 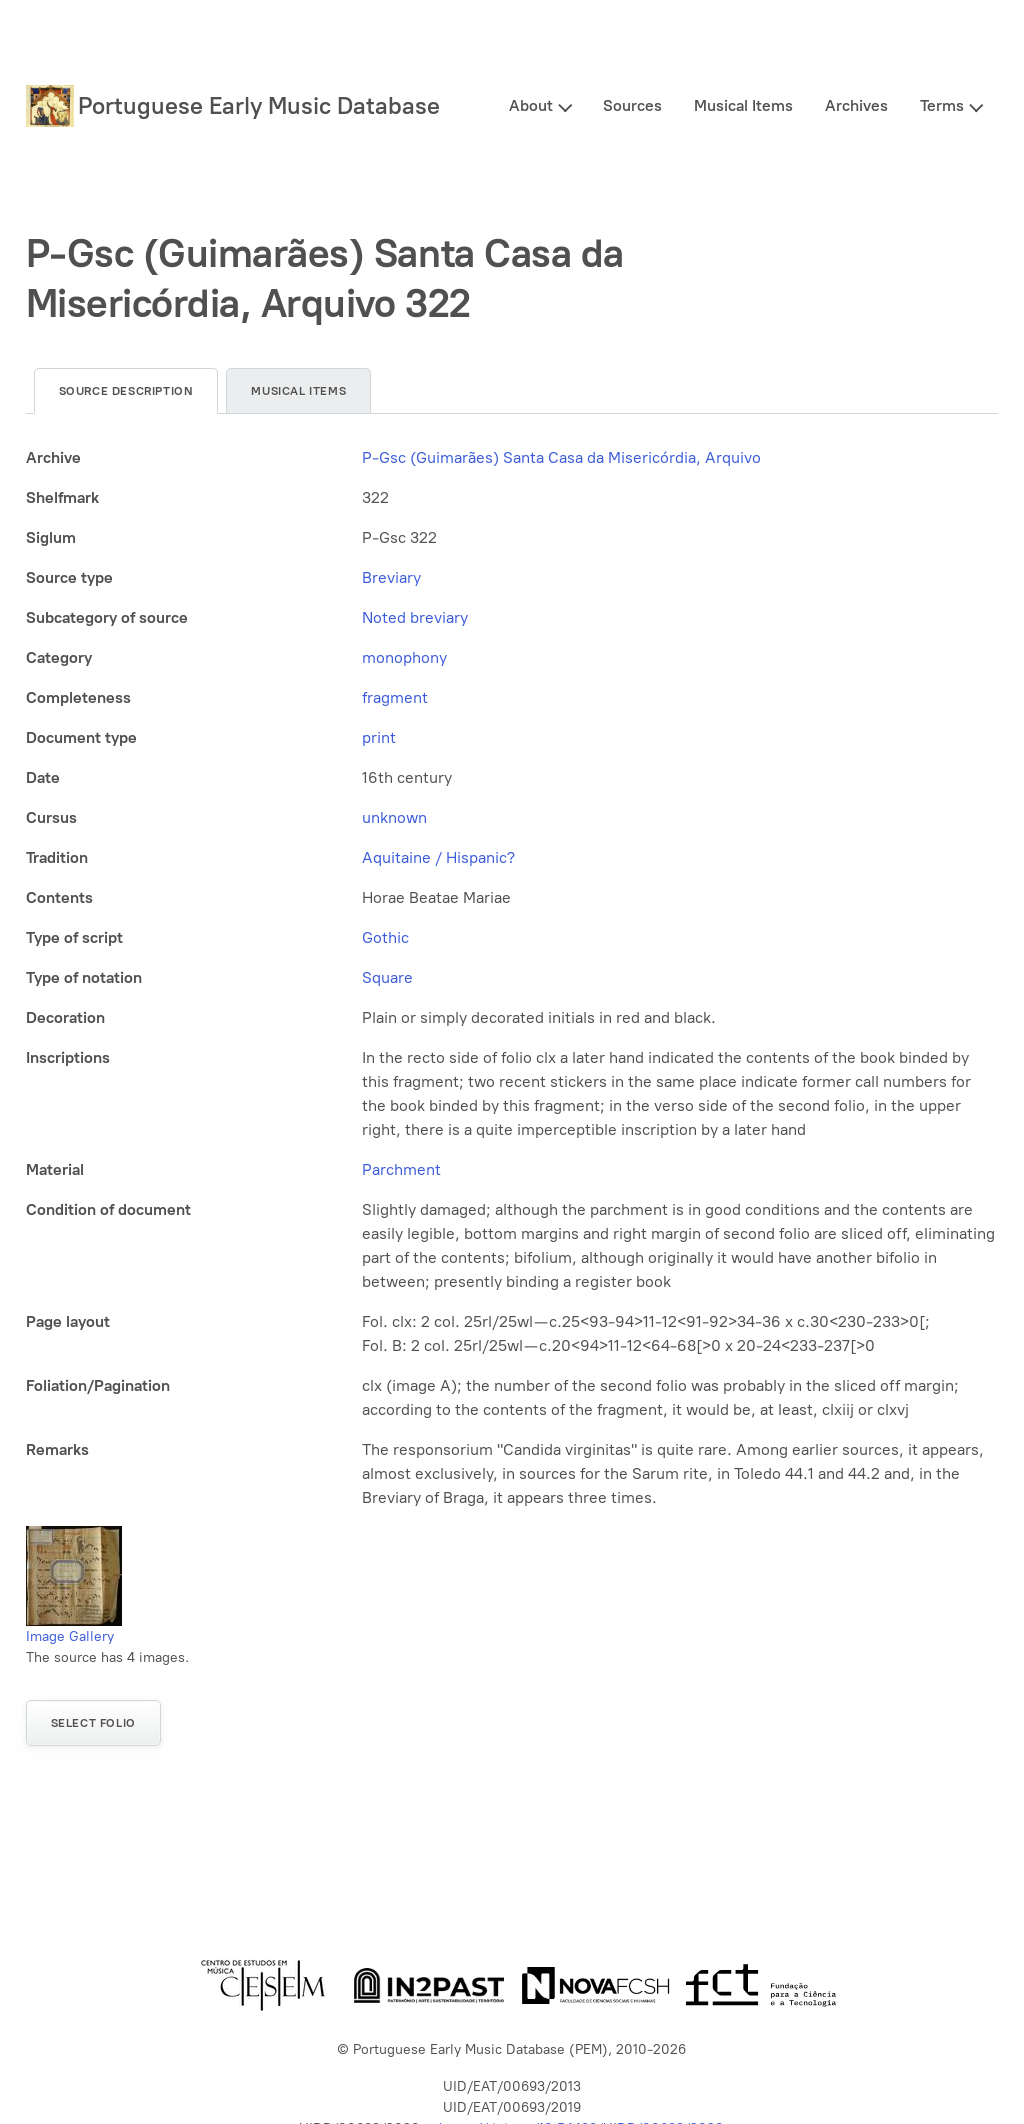 I want to click on Square, so click(x=387, y=977).